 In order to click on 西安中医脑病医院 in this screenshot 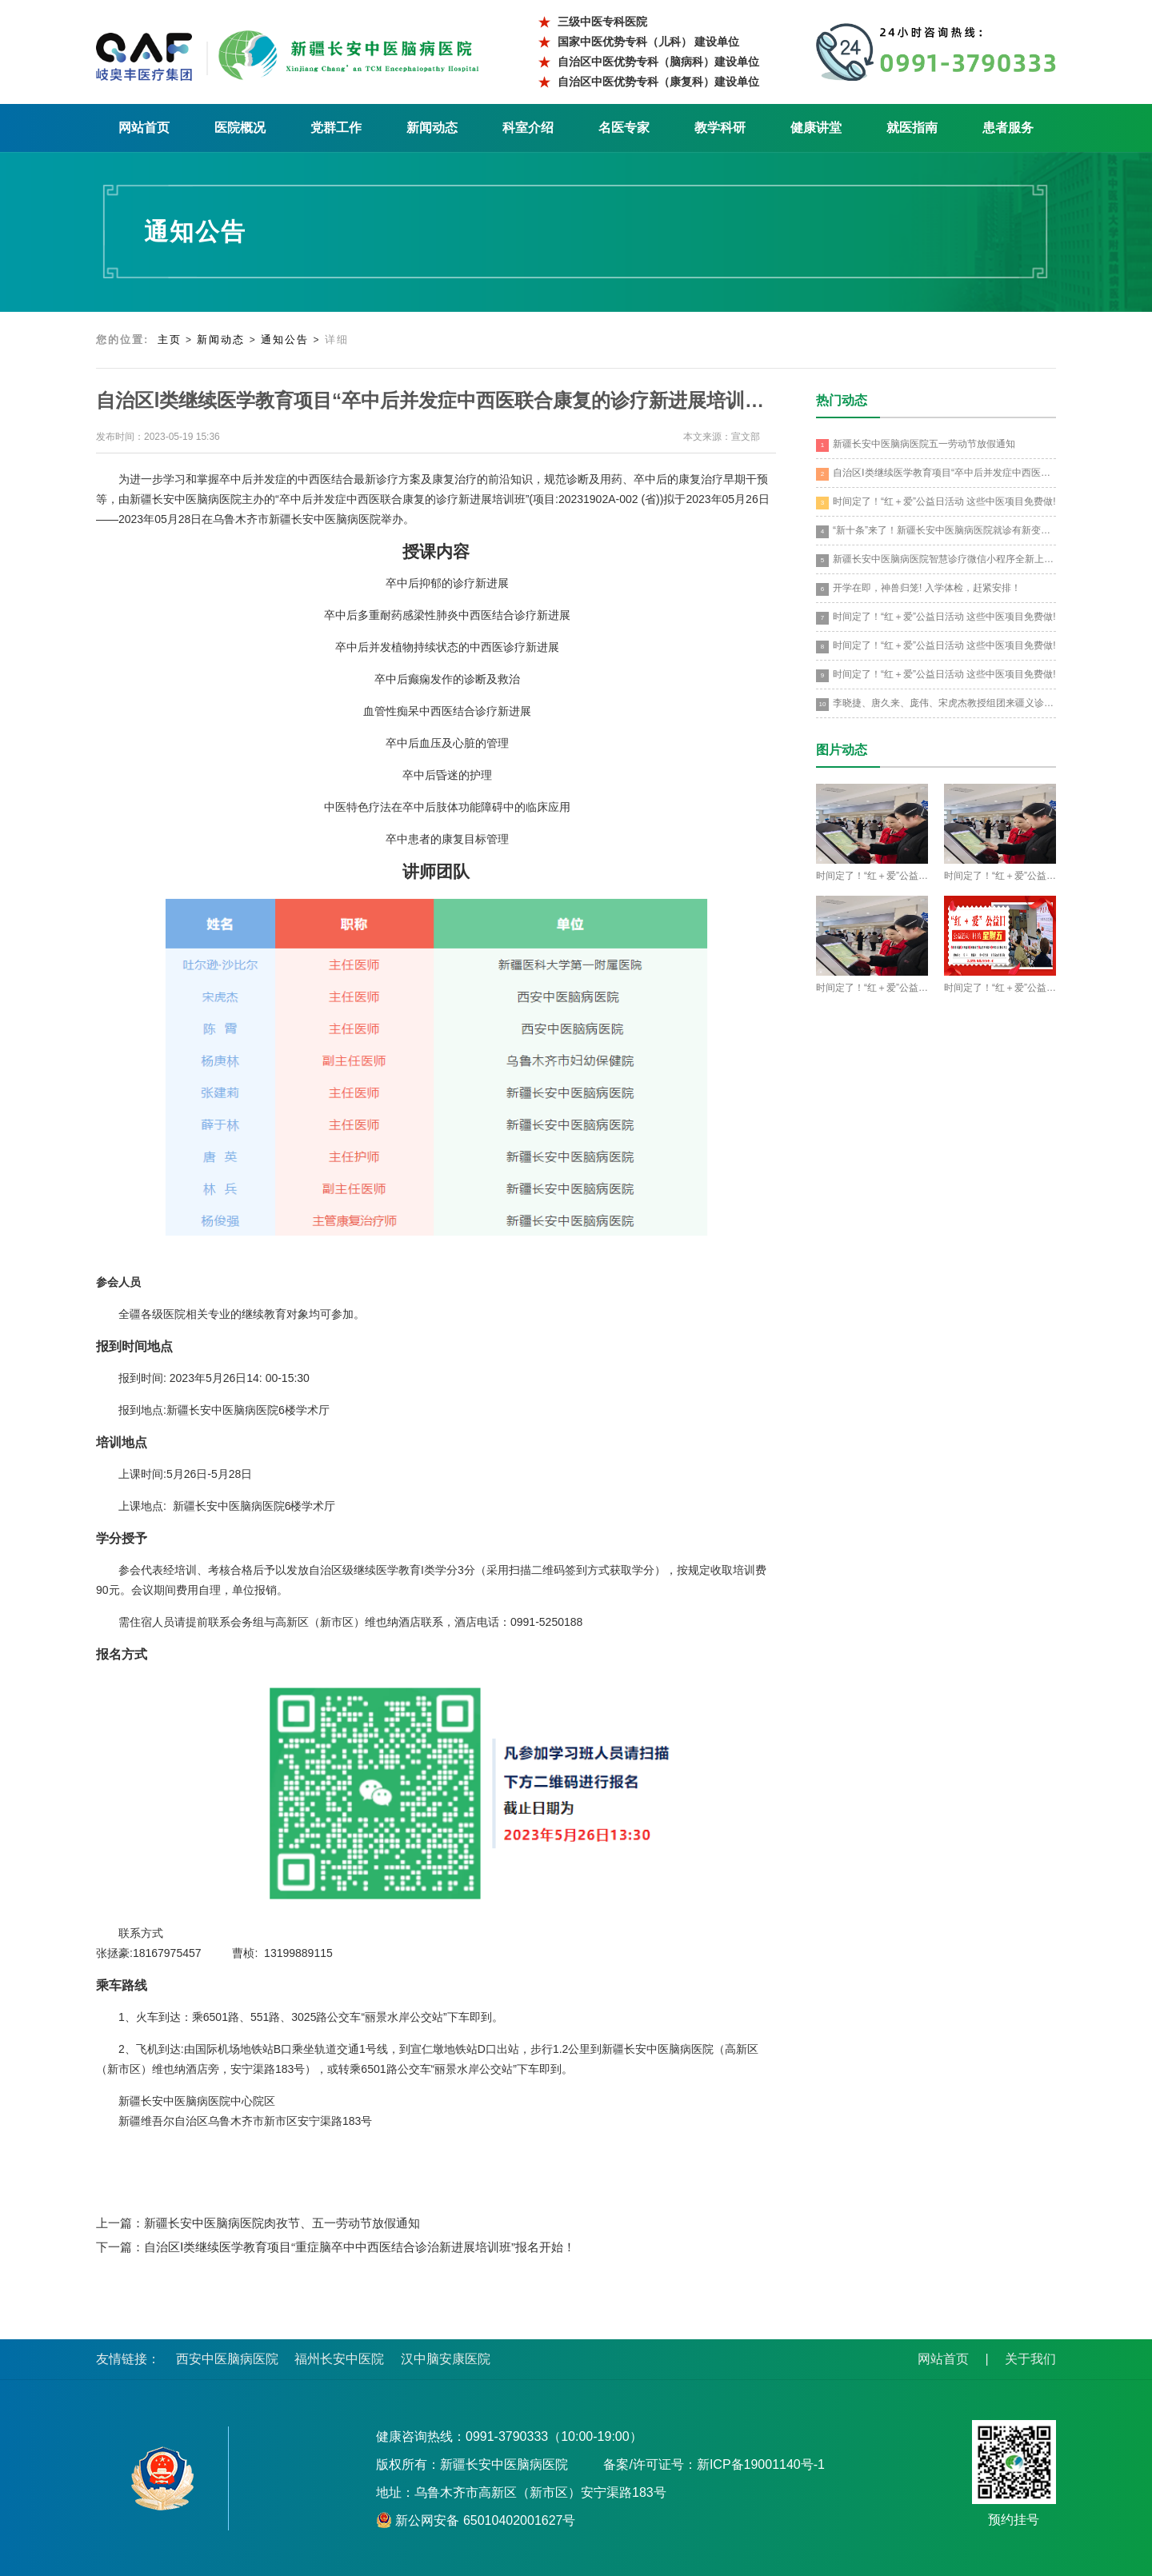, I will do `click(227, 2359)`.